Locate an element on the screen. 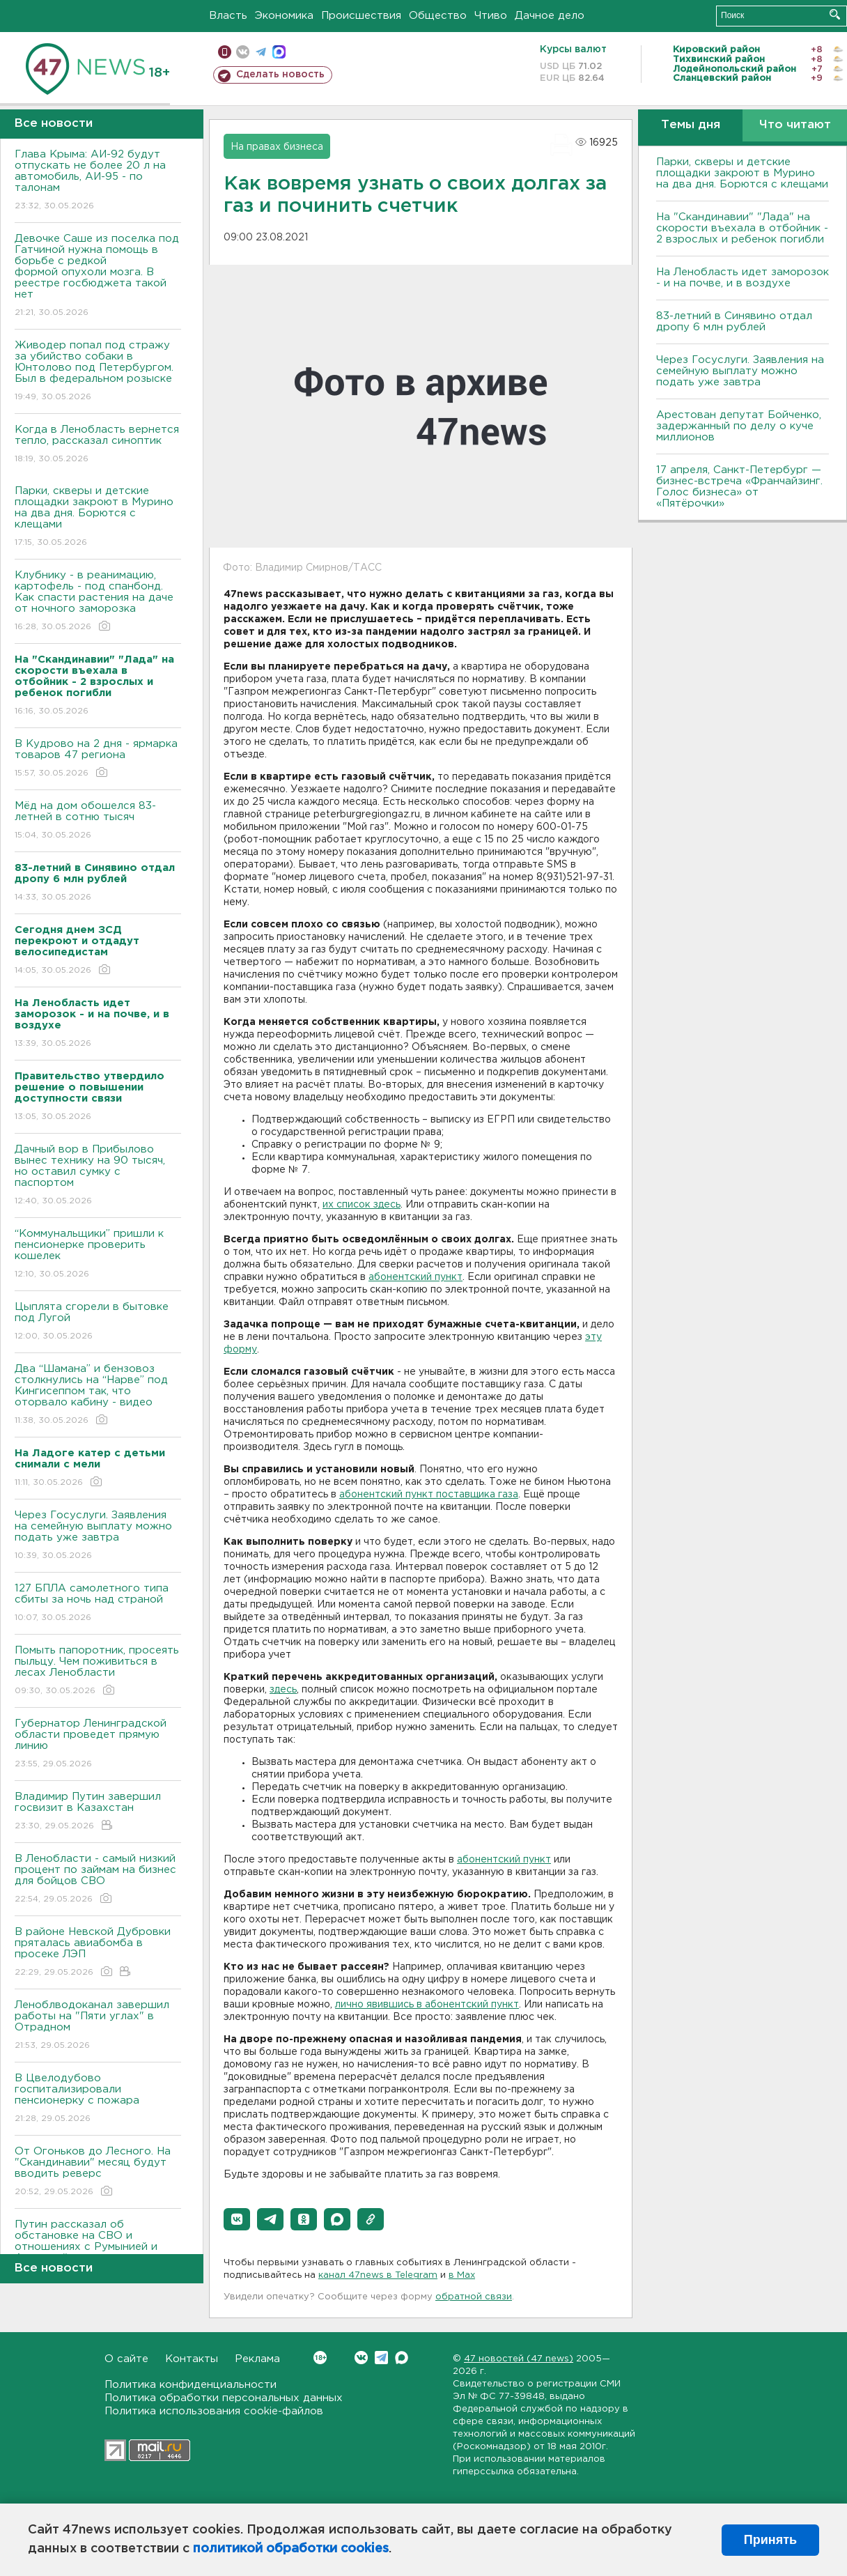 This screenshot has height=2576, width=847. Мёд на дом обошелся 83-летней в сотню тысяч is located at coordinates (98, 821).